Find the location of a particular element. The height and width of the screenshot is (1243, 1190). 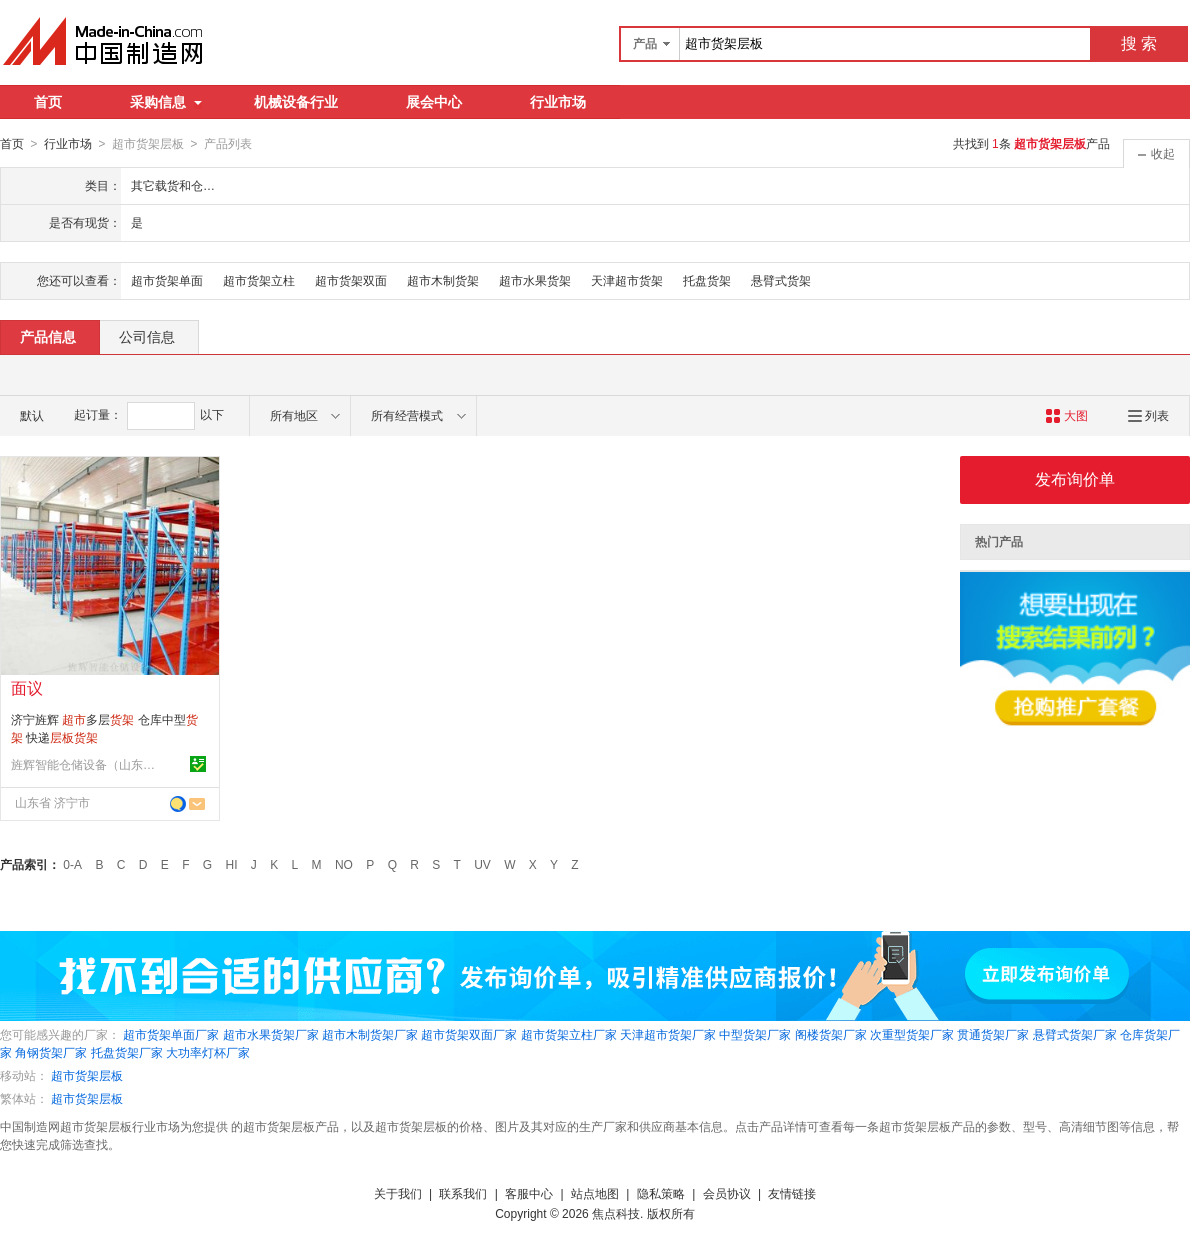

客服中心 is located at coordinates (529, 1193).